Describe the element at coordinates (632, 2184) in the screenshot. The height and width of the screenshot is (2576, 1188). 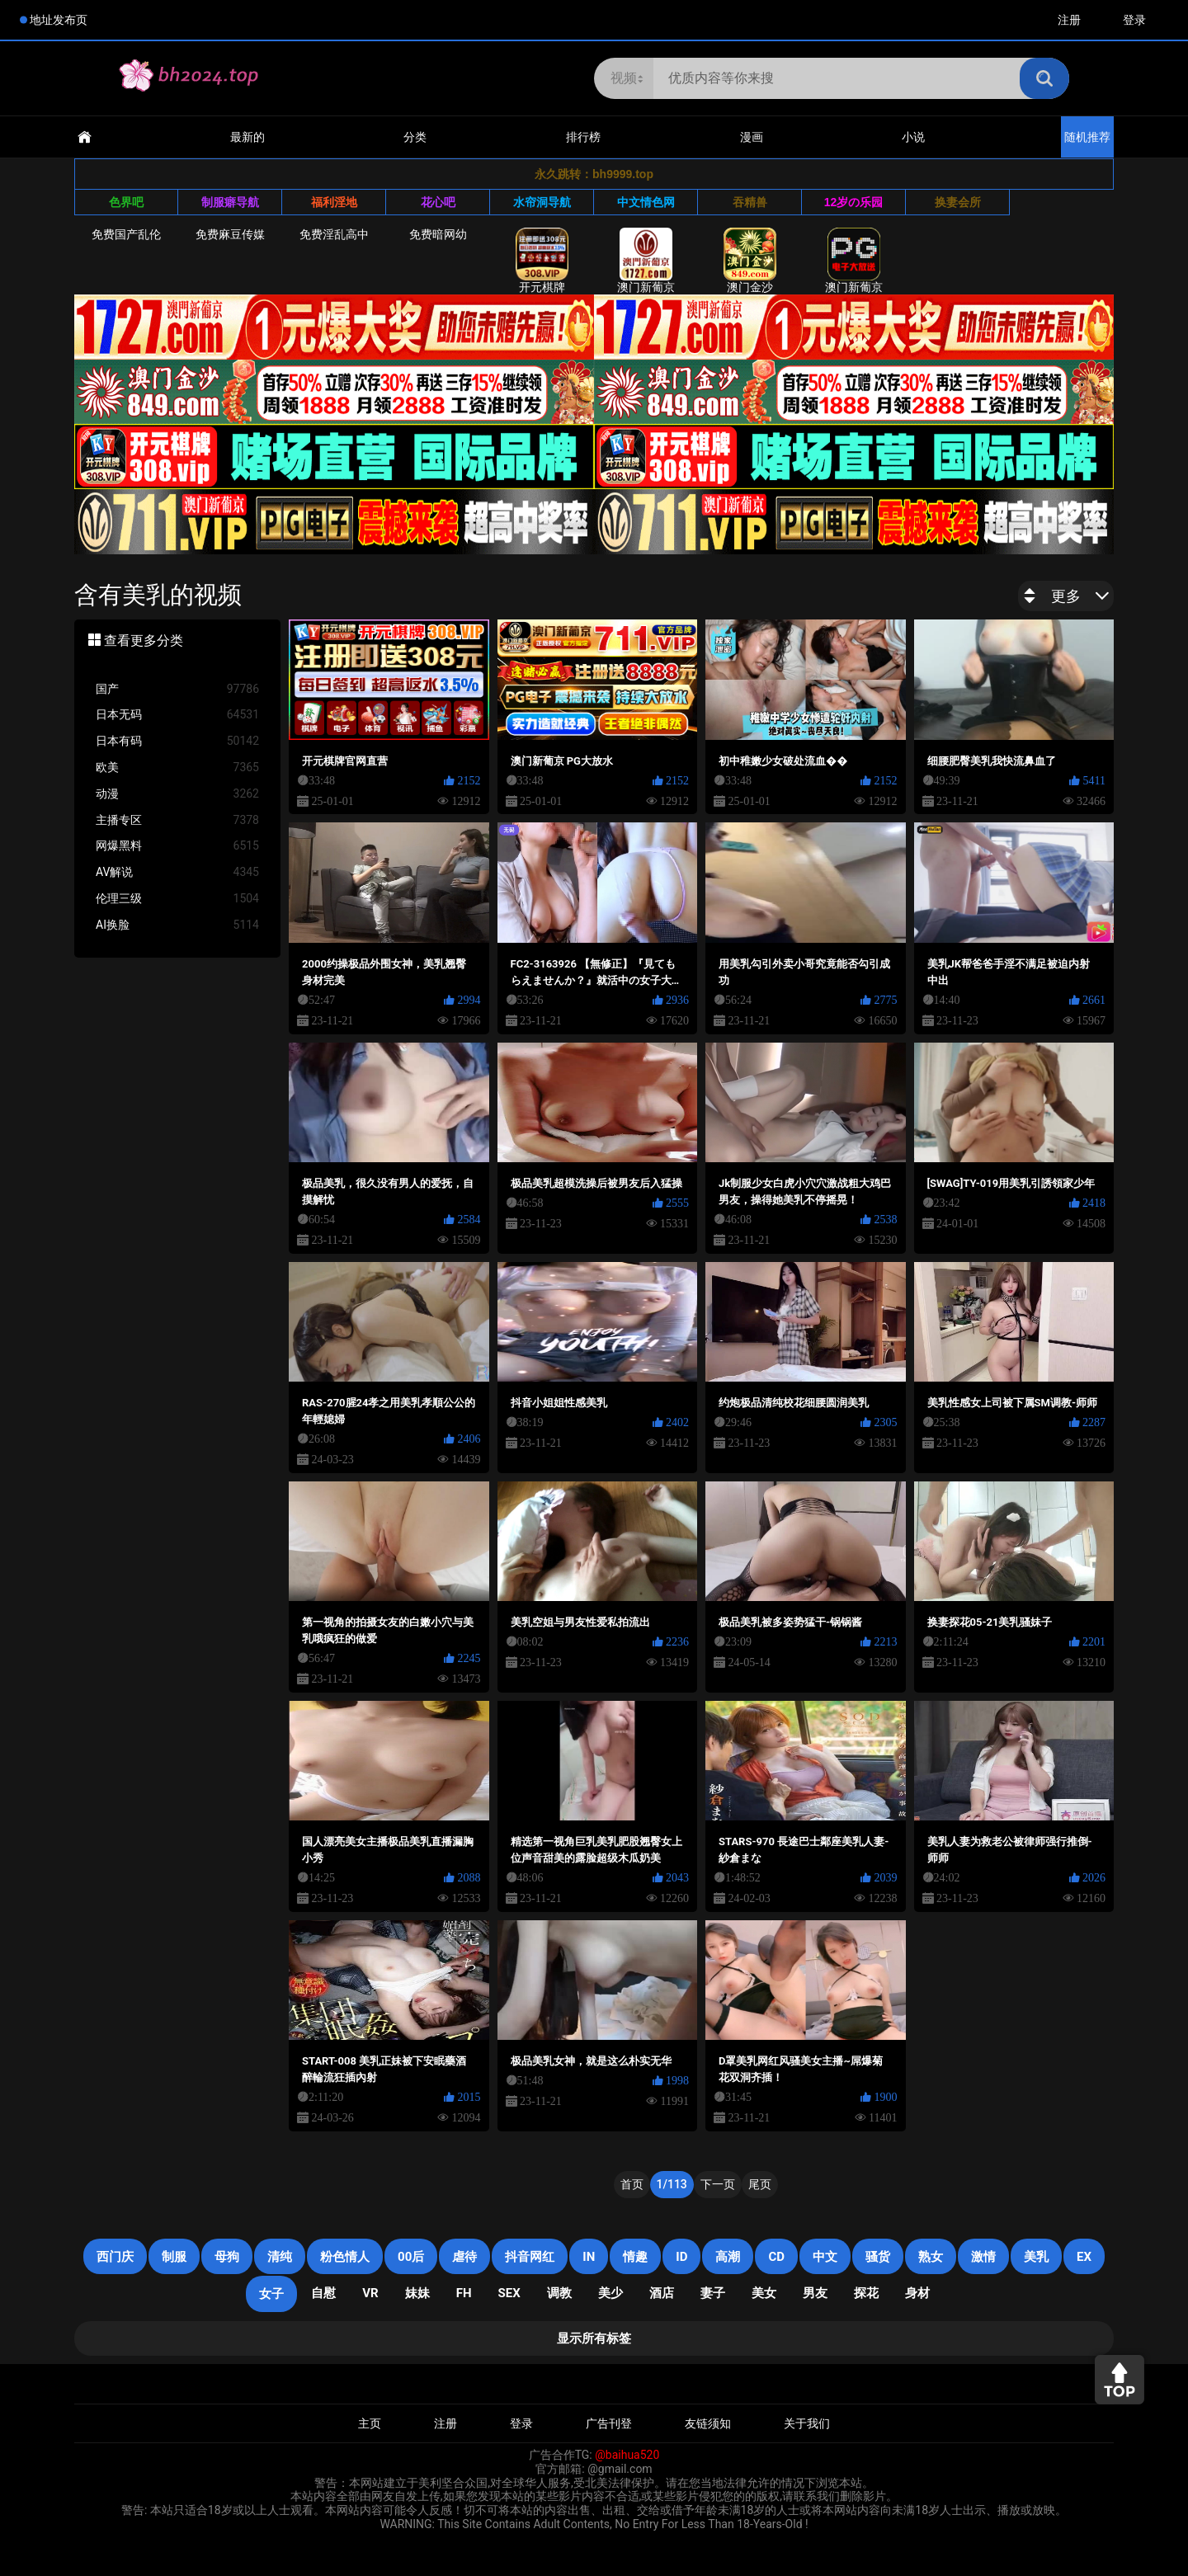
I see `首页` at that location.